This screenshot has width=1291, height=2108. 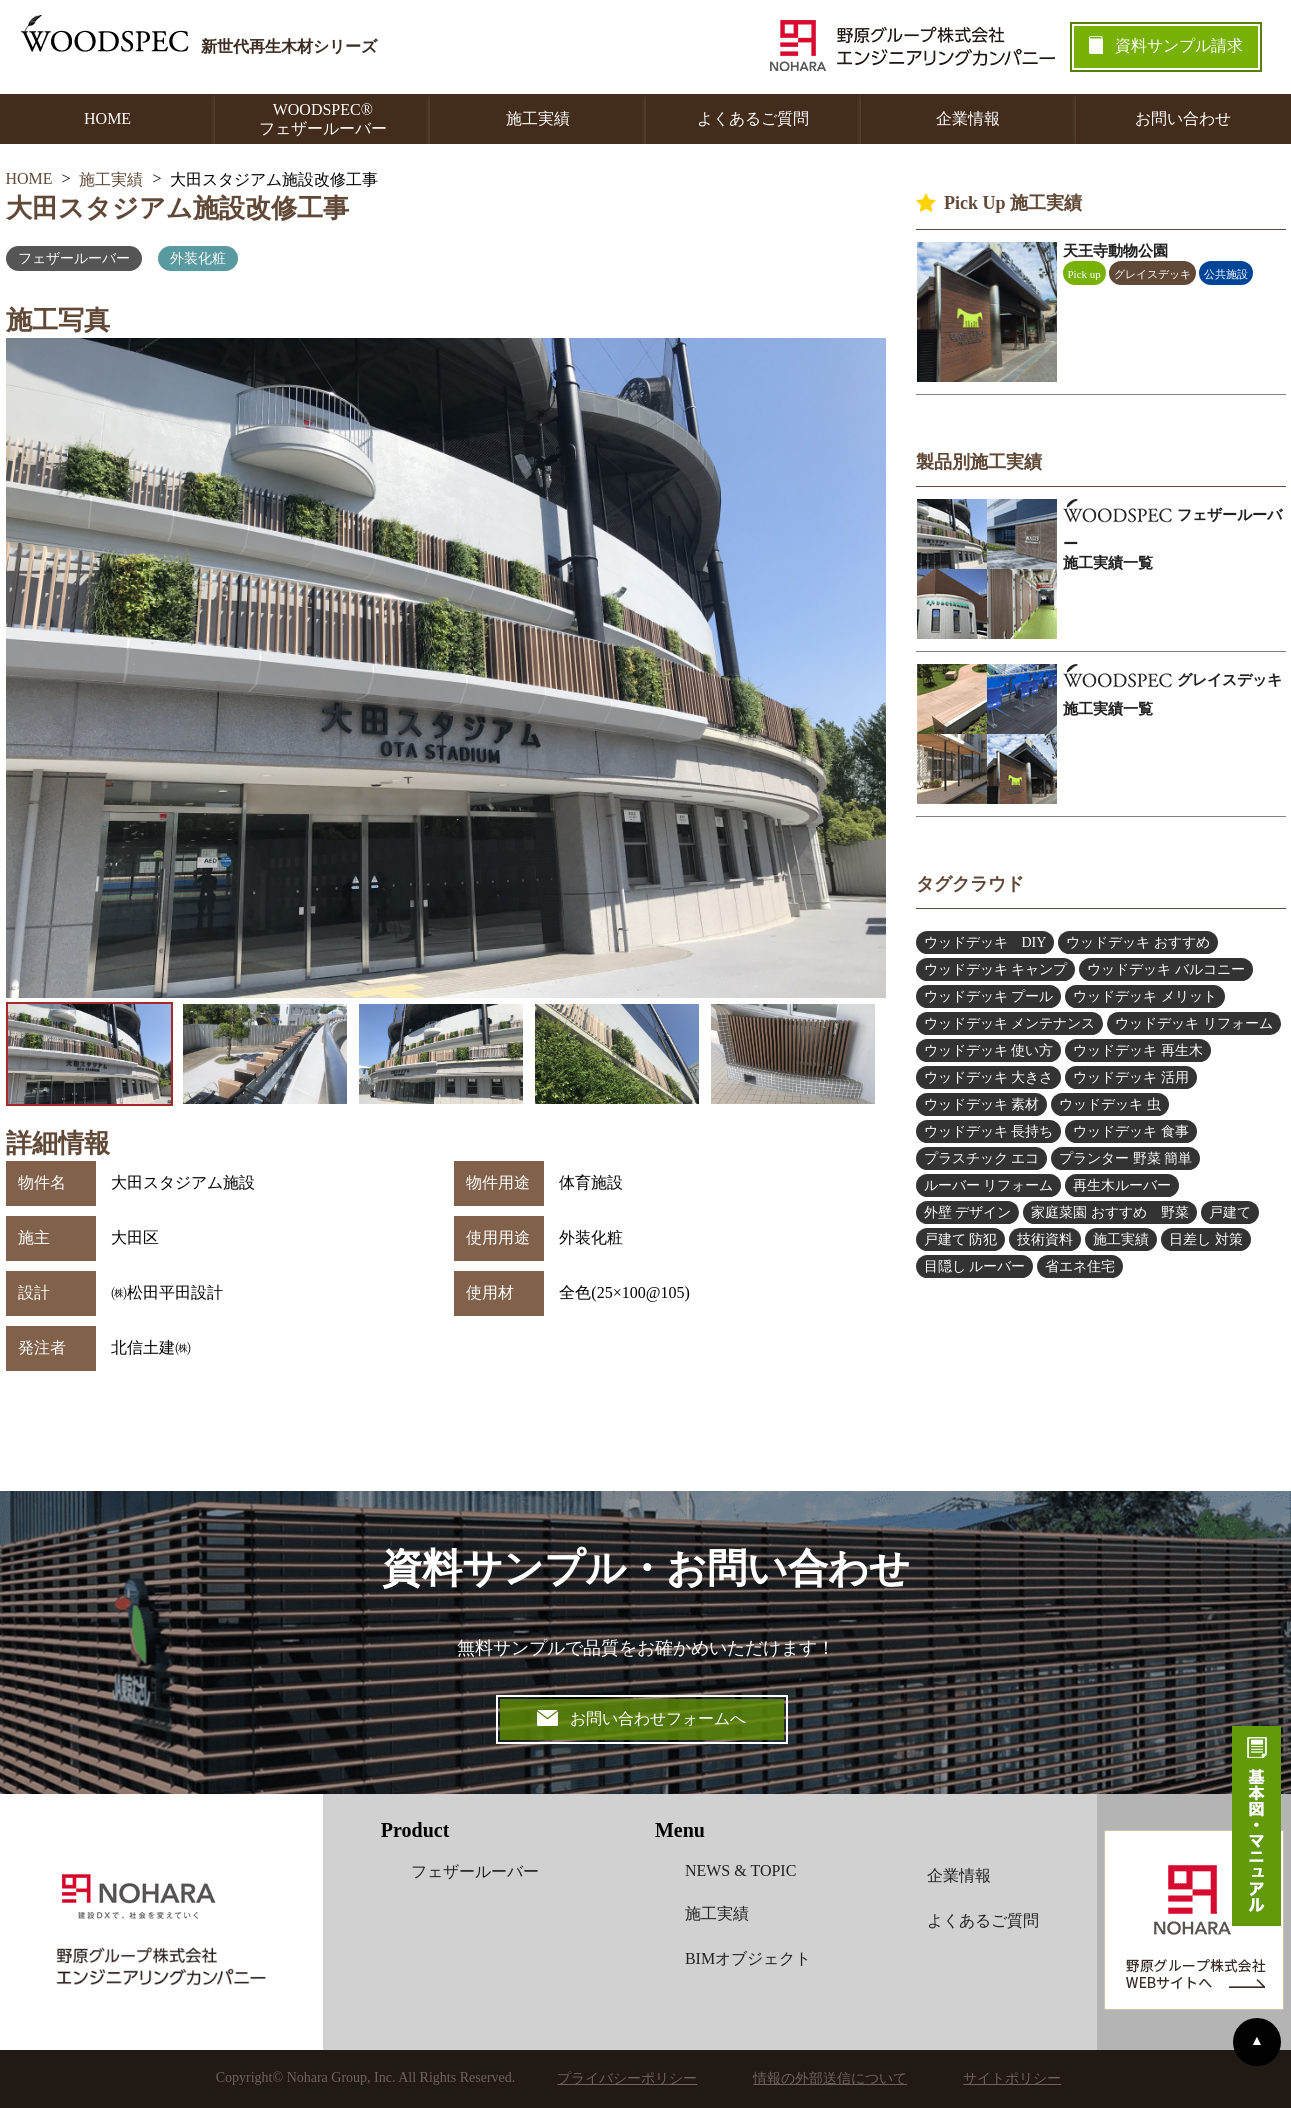 I want to click on ウッドデッキ 大きさ [ウッドデッキ 大きさ (4個の項目)], so click(x=989, y=1077).